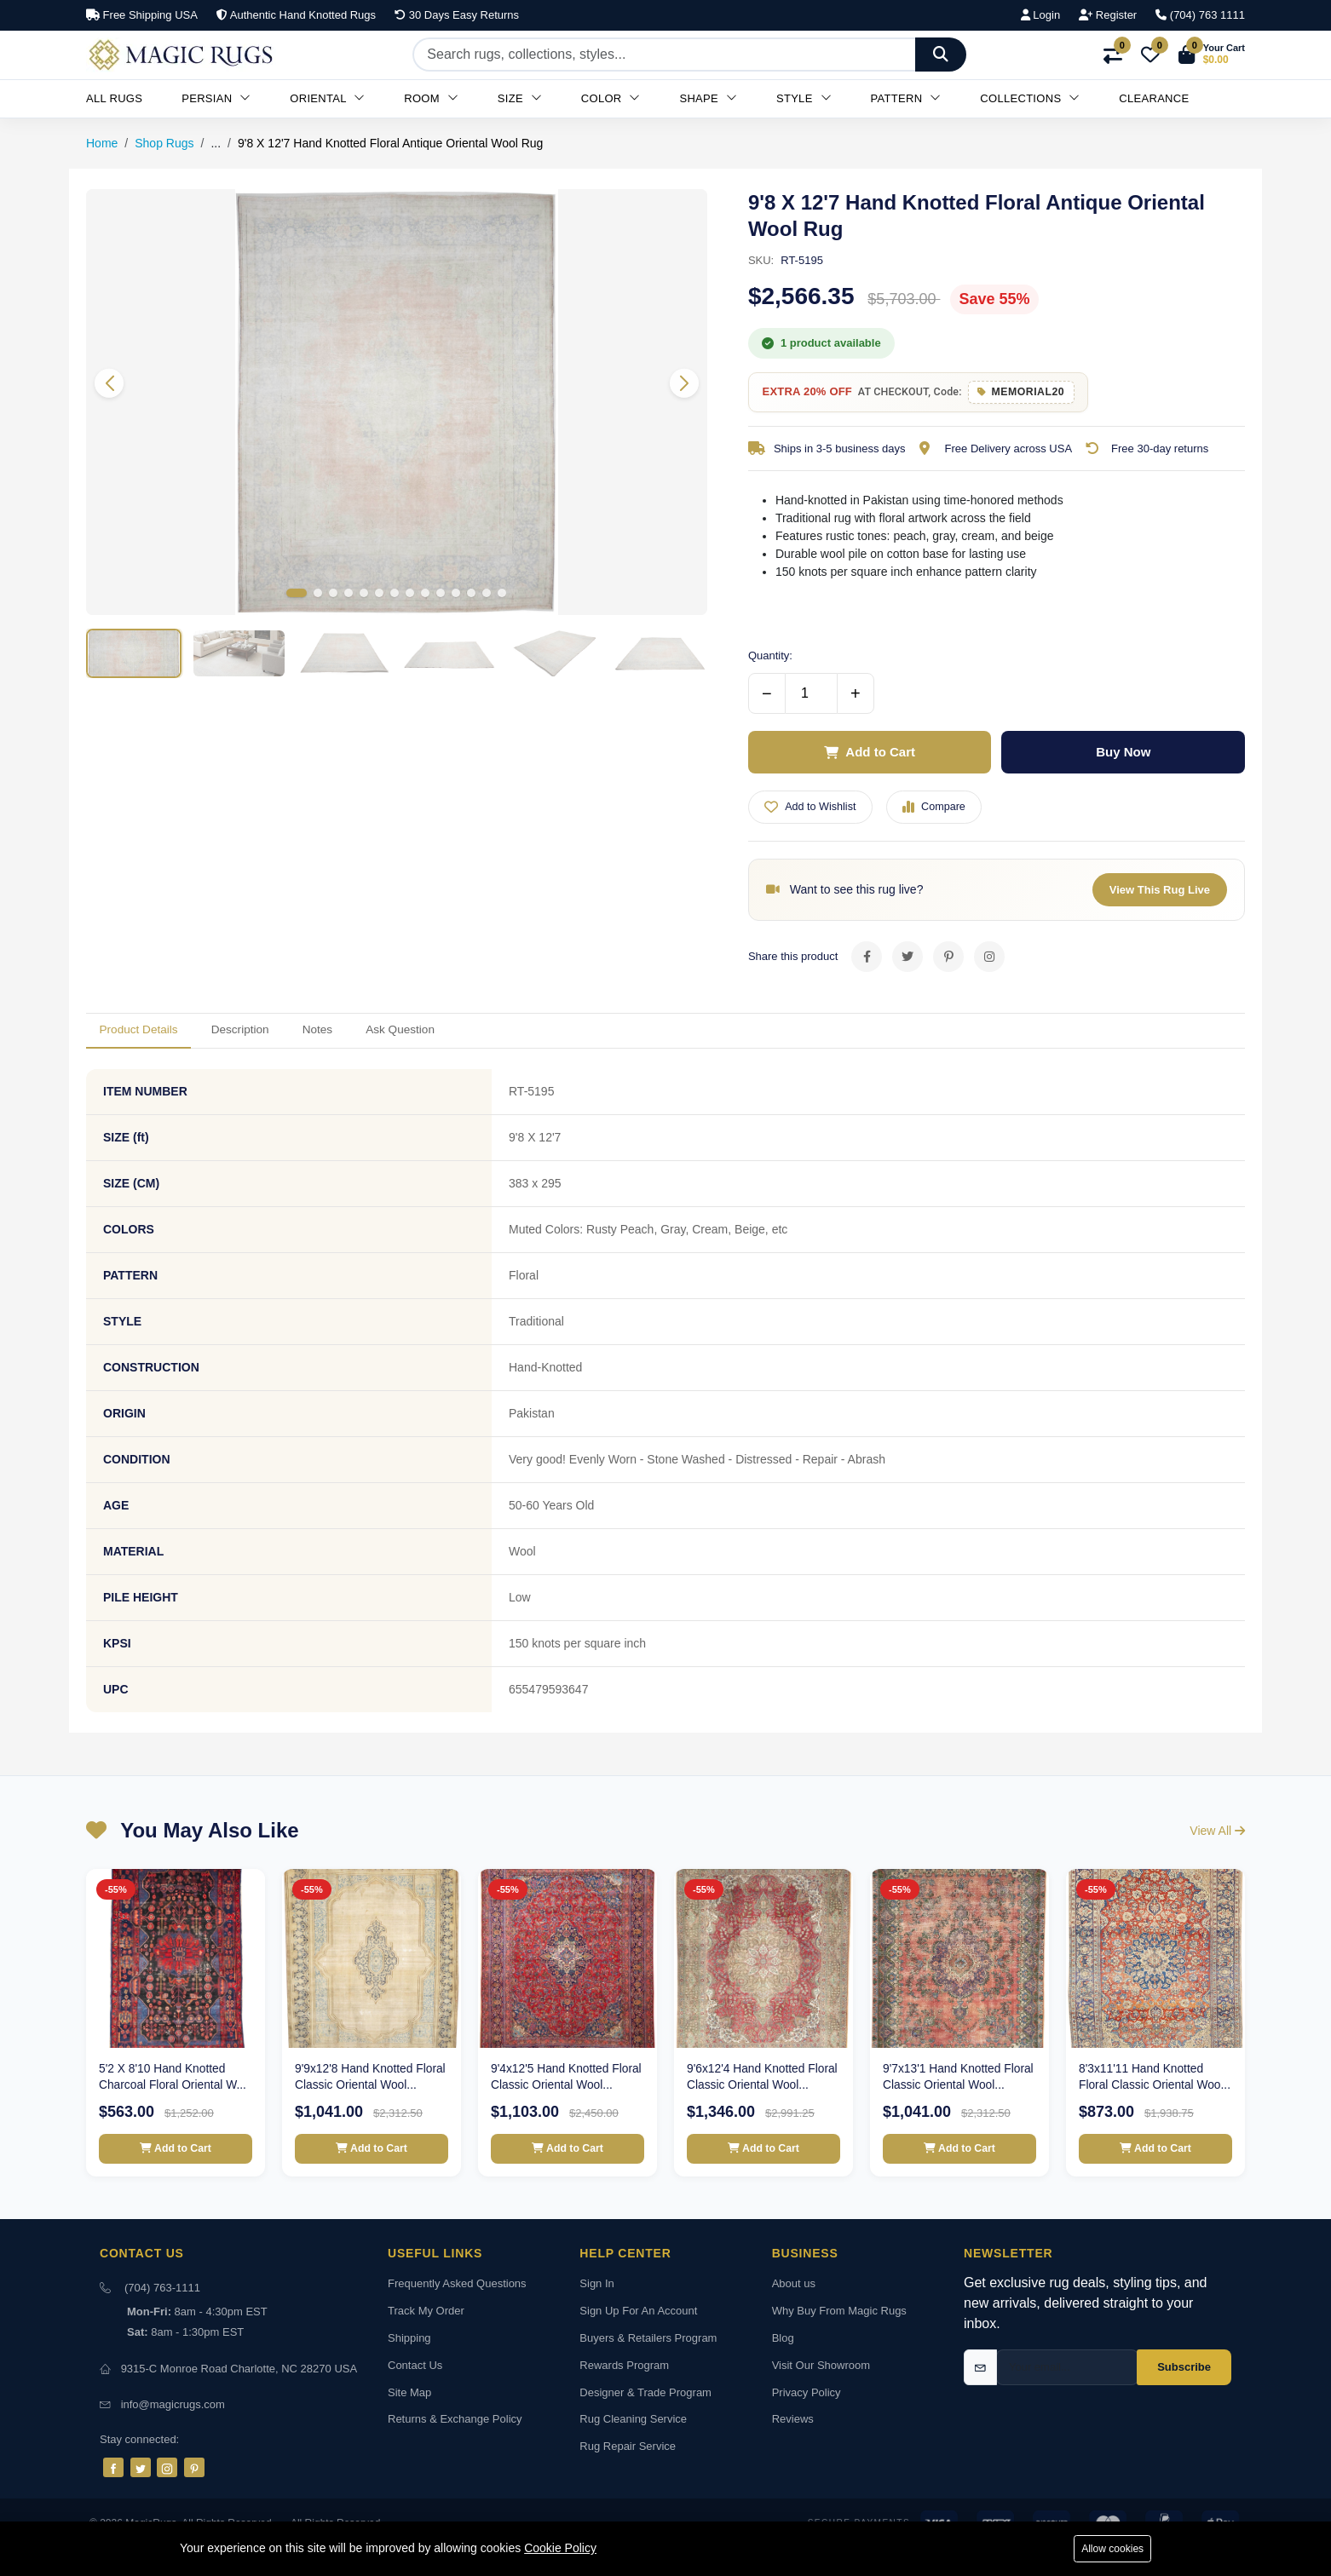 This screenshot has width=1331, height=2576. I want to click on (704) 763 1111, so click(1200, 15).